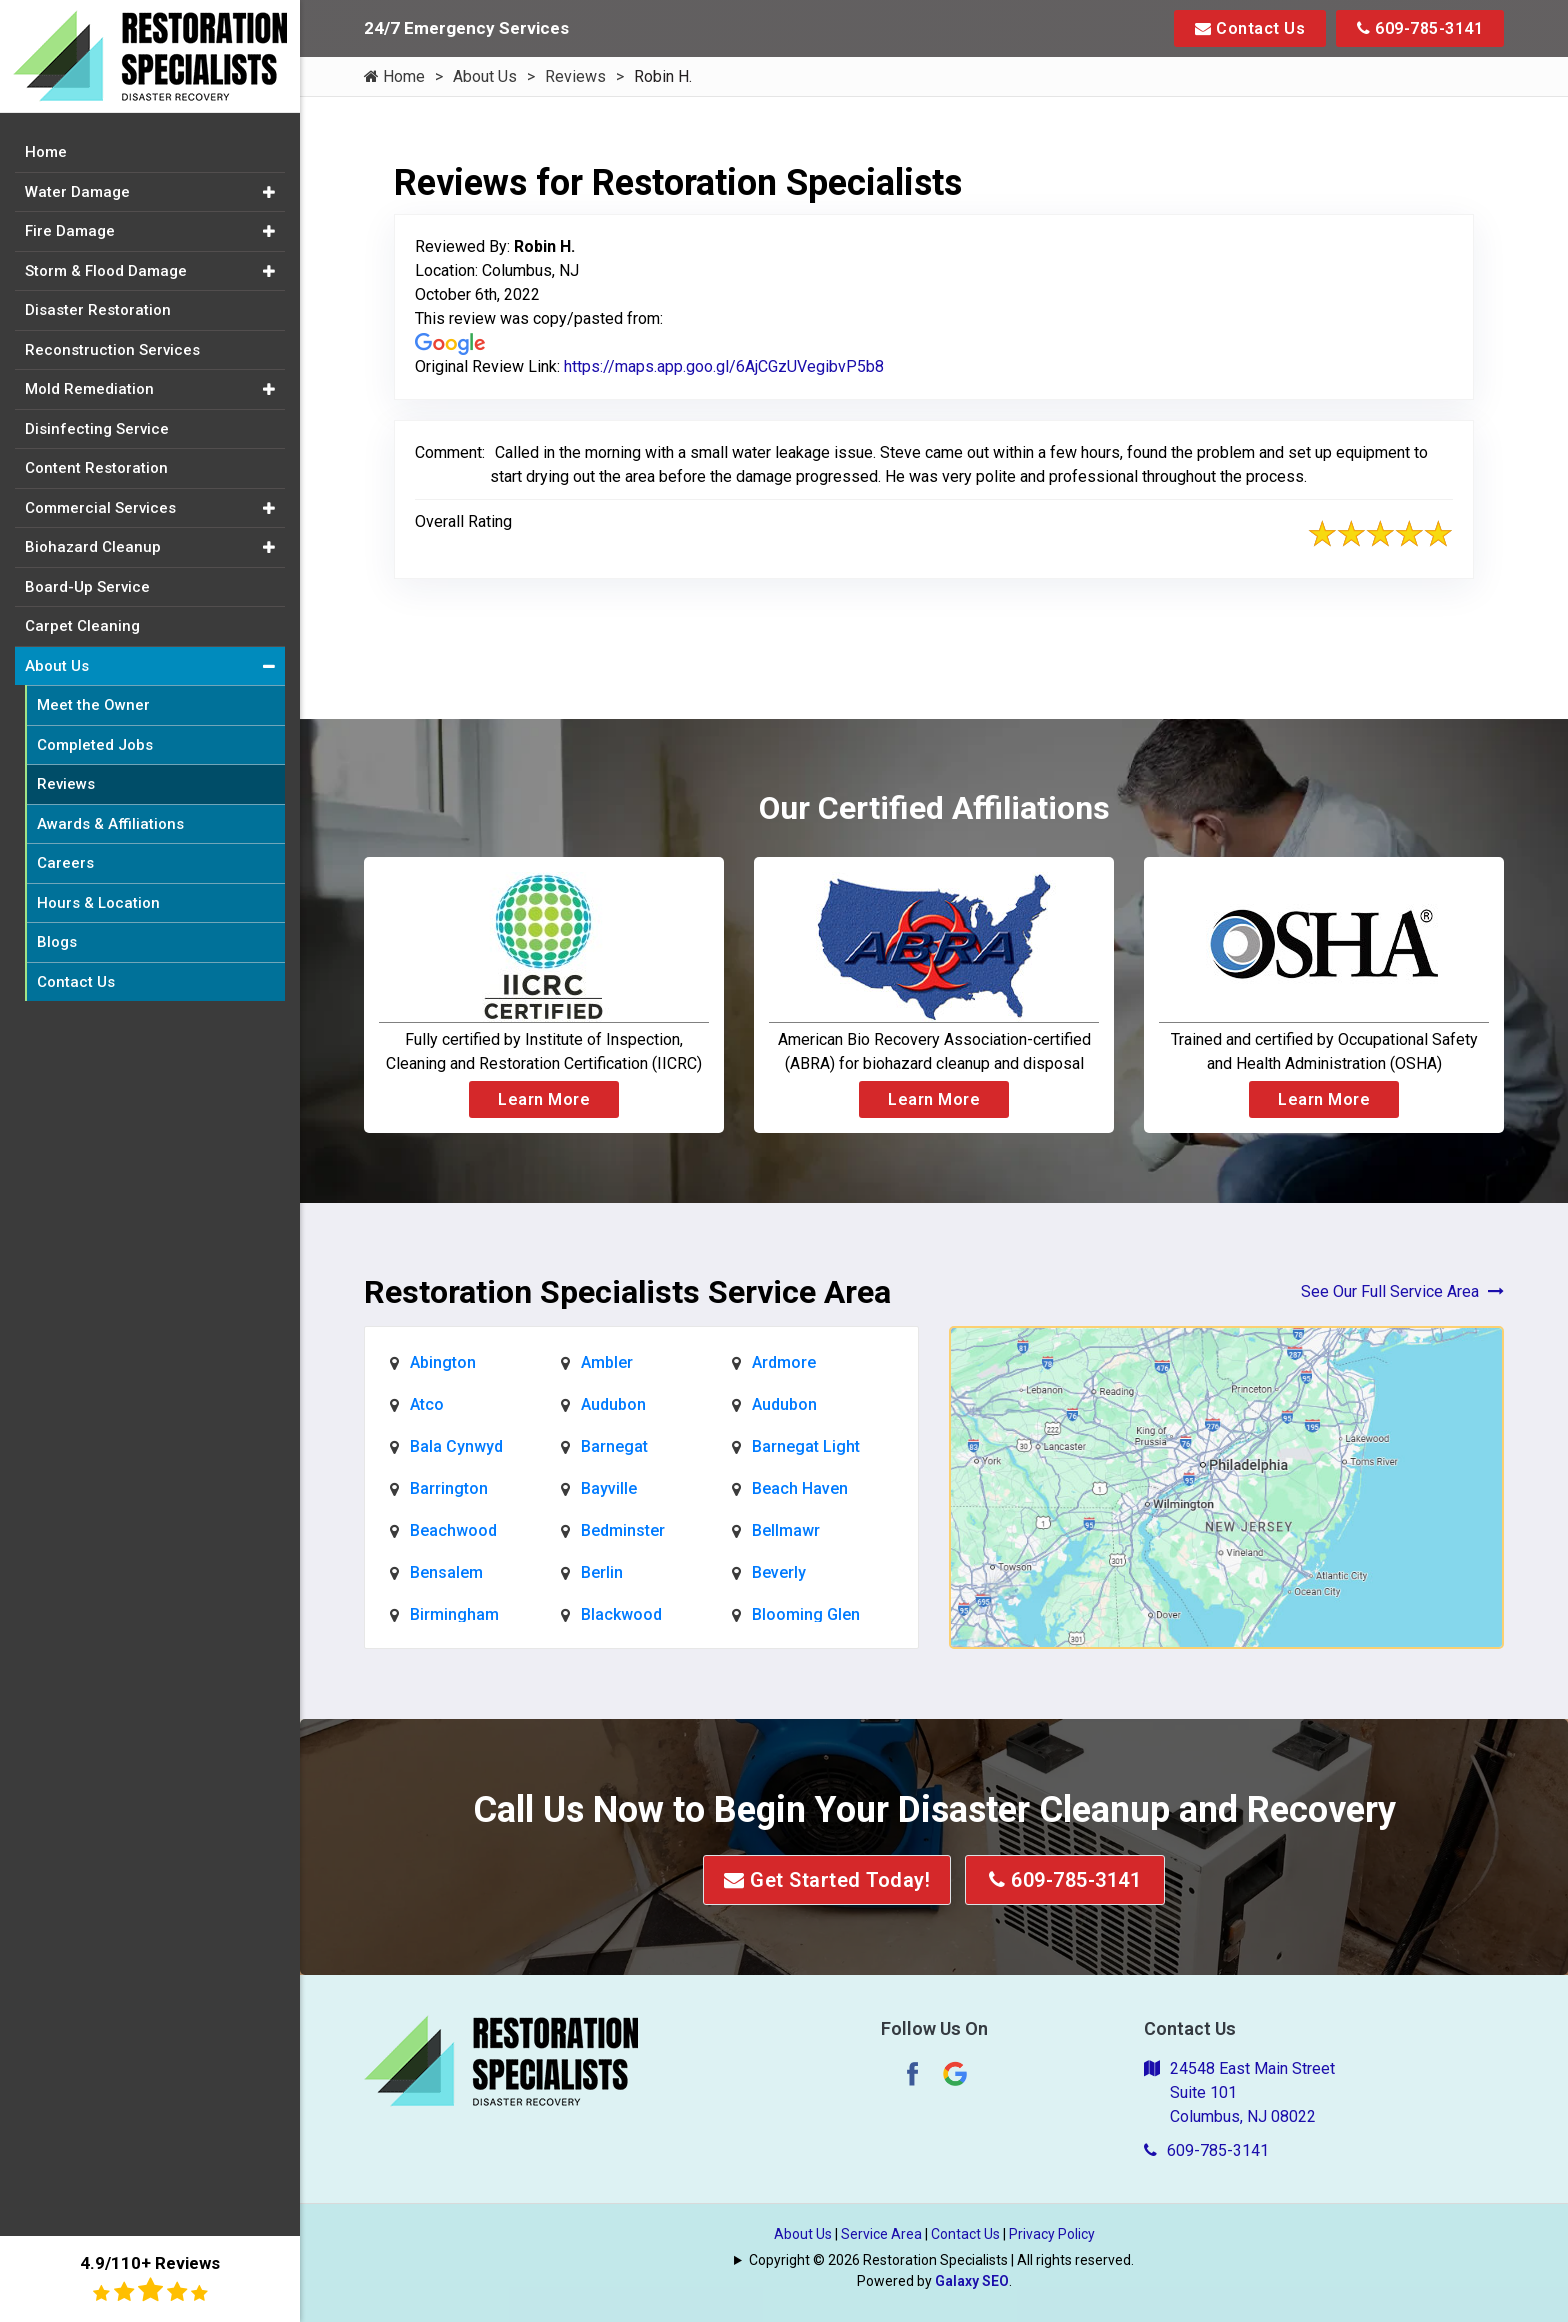 This screenshot has width=1568, height=2322. What do you see at coordinates (941, 2260) in the screenshot?
I see `Copyright © 2026 Restoration Specialists | All rights reserved.` at bounding box center [941, 2260].